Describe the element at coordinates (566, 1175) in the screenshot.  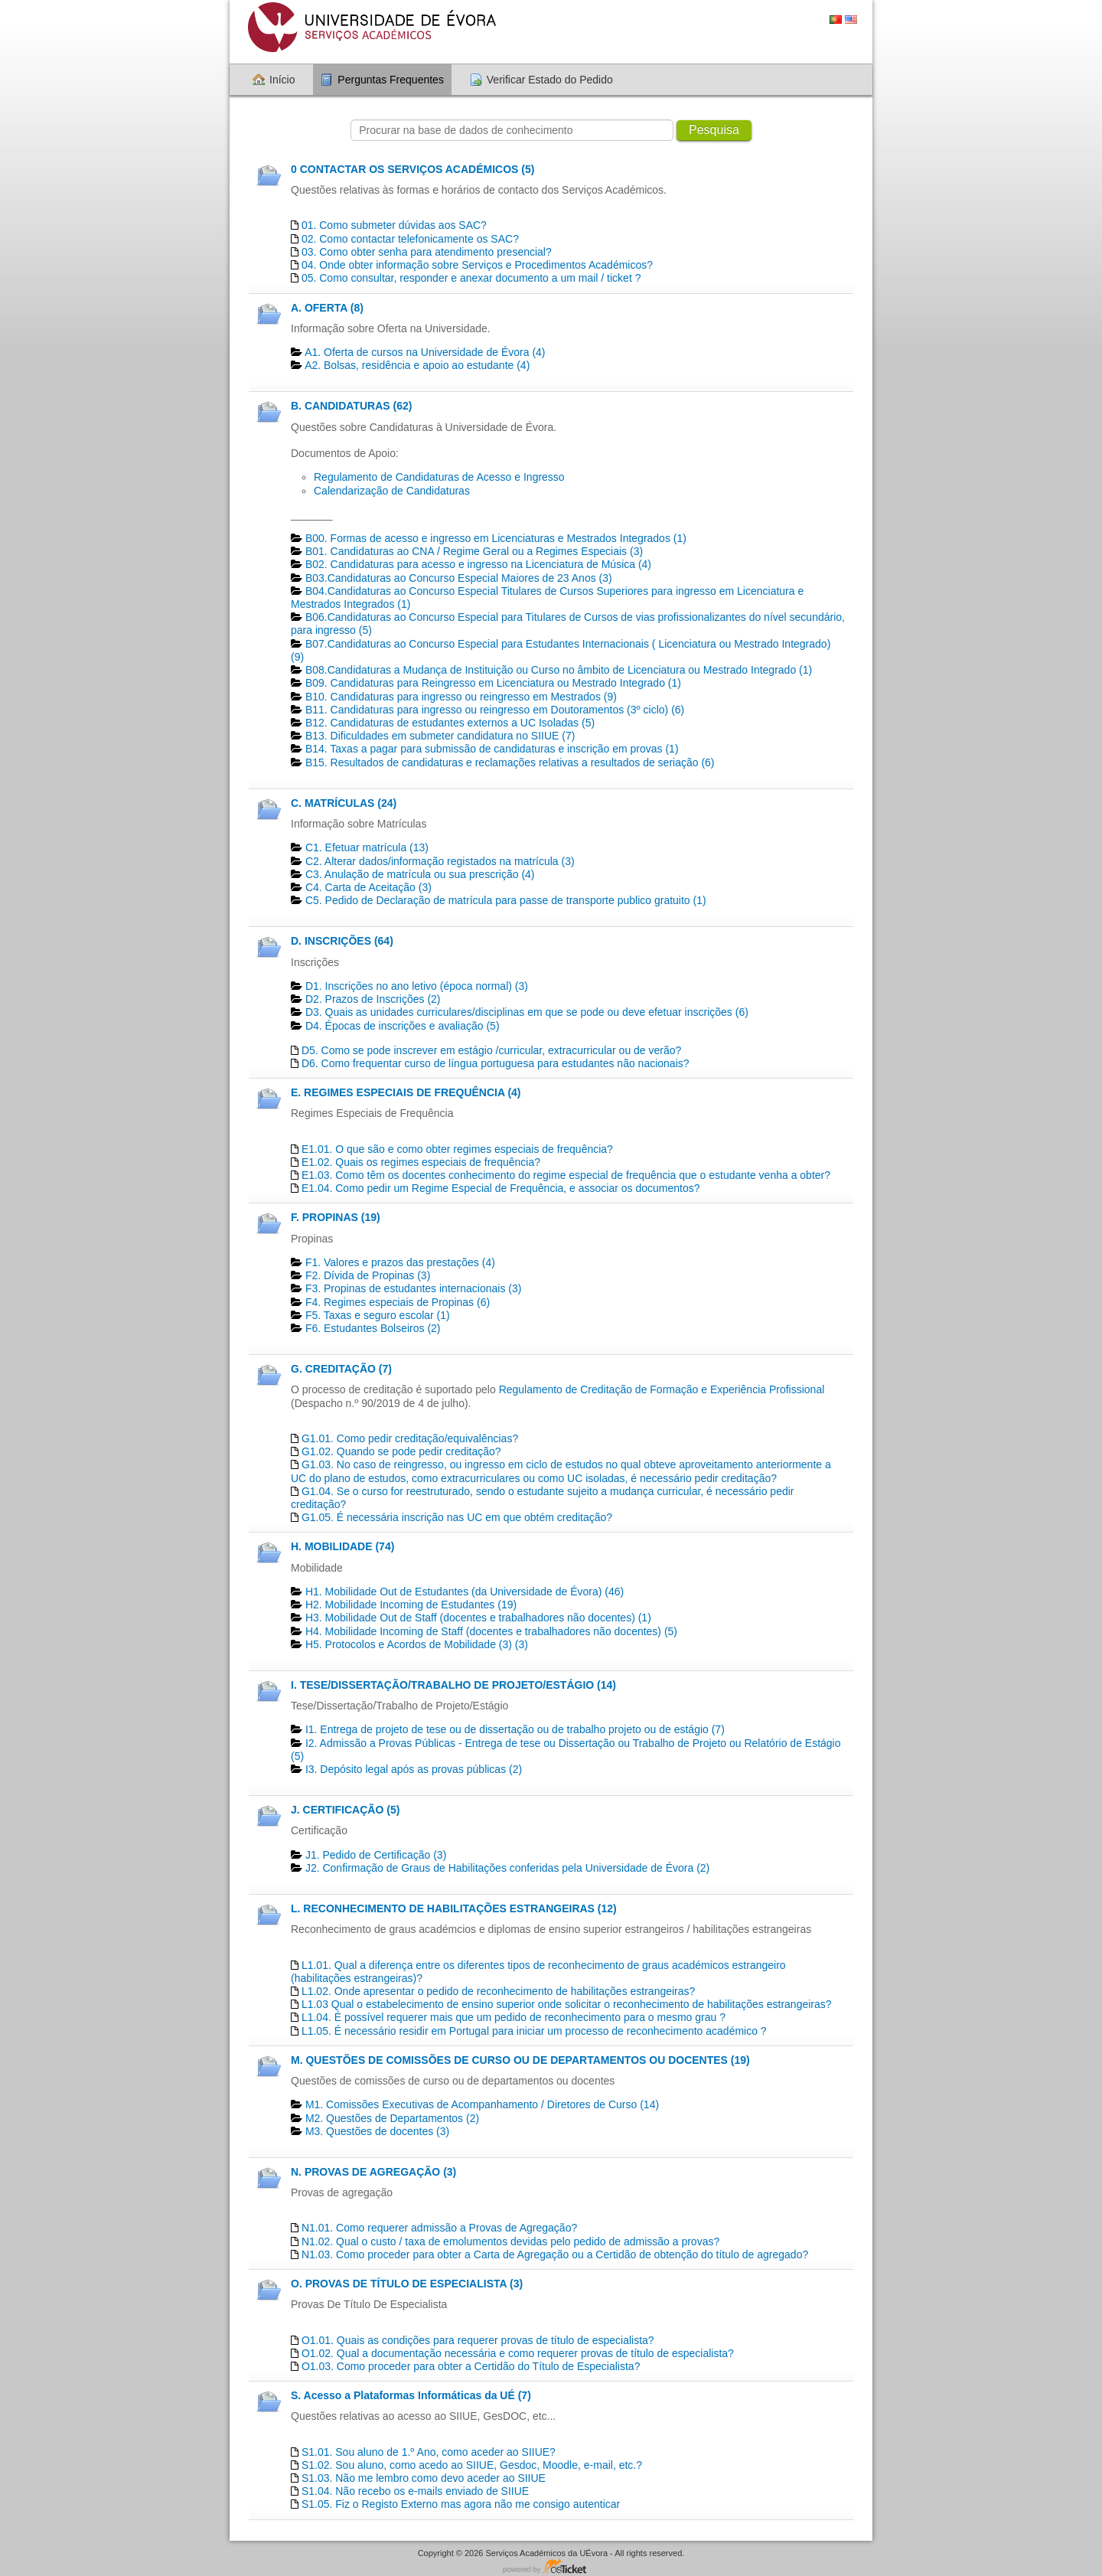
I see `E1.03. Como têm os docentes conhecimento do regime especial de frequência que o estudante venha a obter?` at that location.